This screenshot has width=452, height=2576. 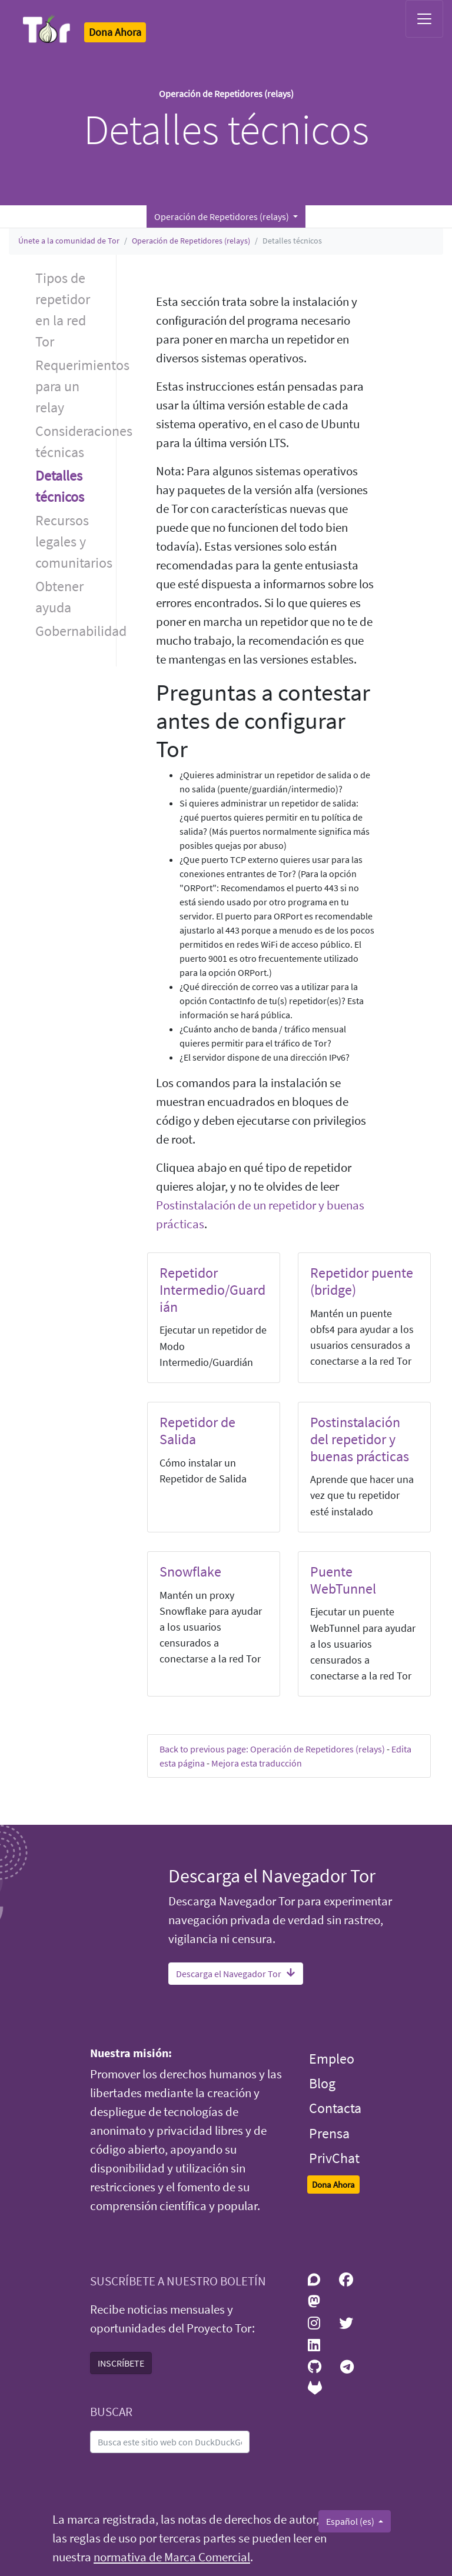 What do you see at coordinates (191, 240) in the screenshot?
I see `Operación de Repetidores (relays)` at bounding box center [191, 240].